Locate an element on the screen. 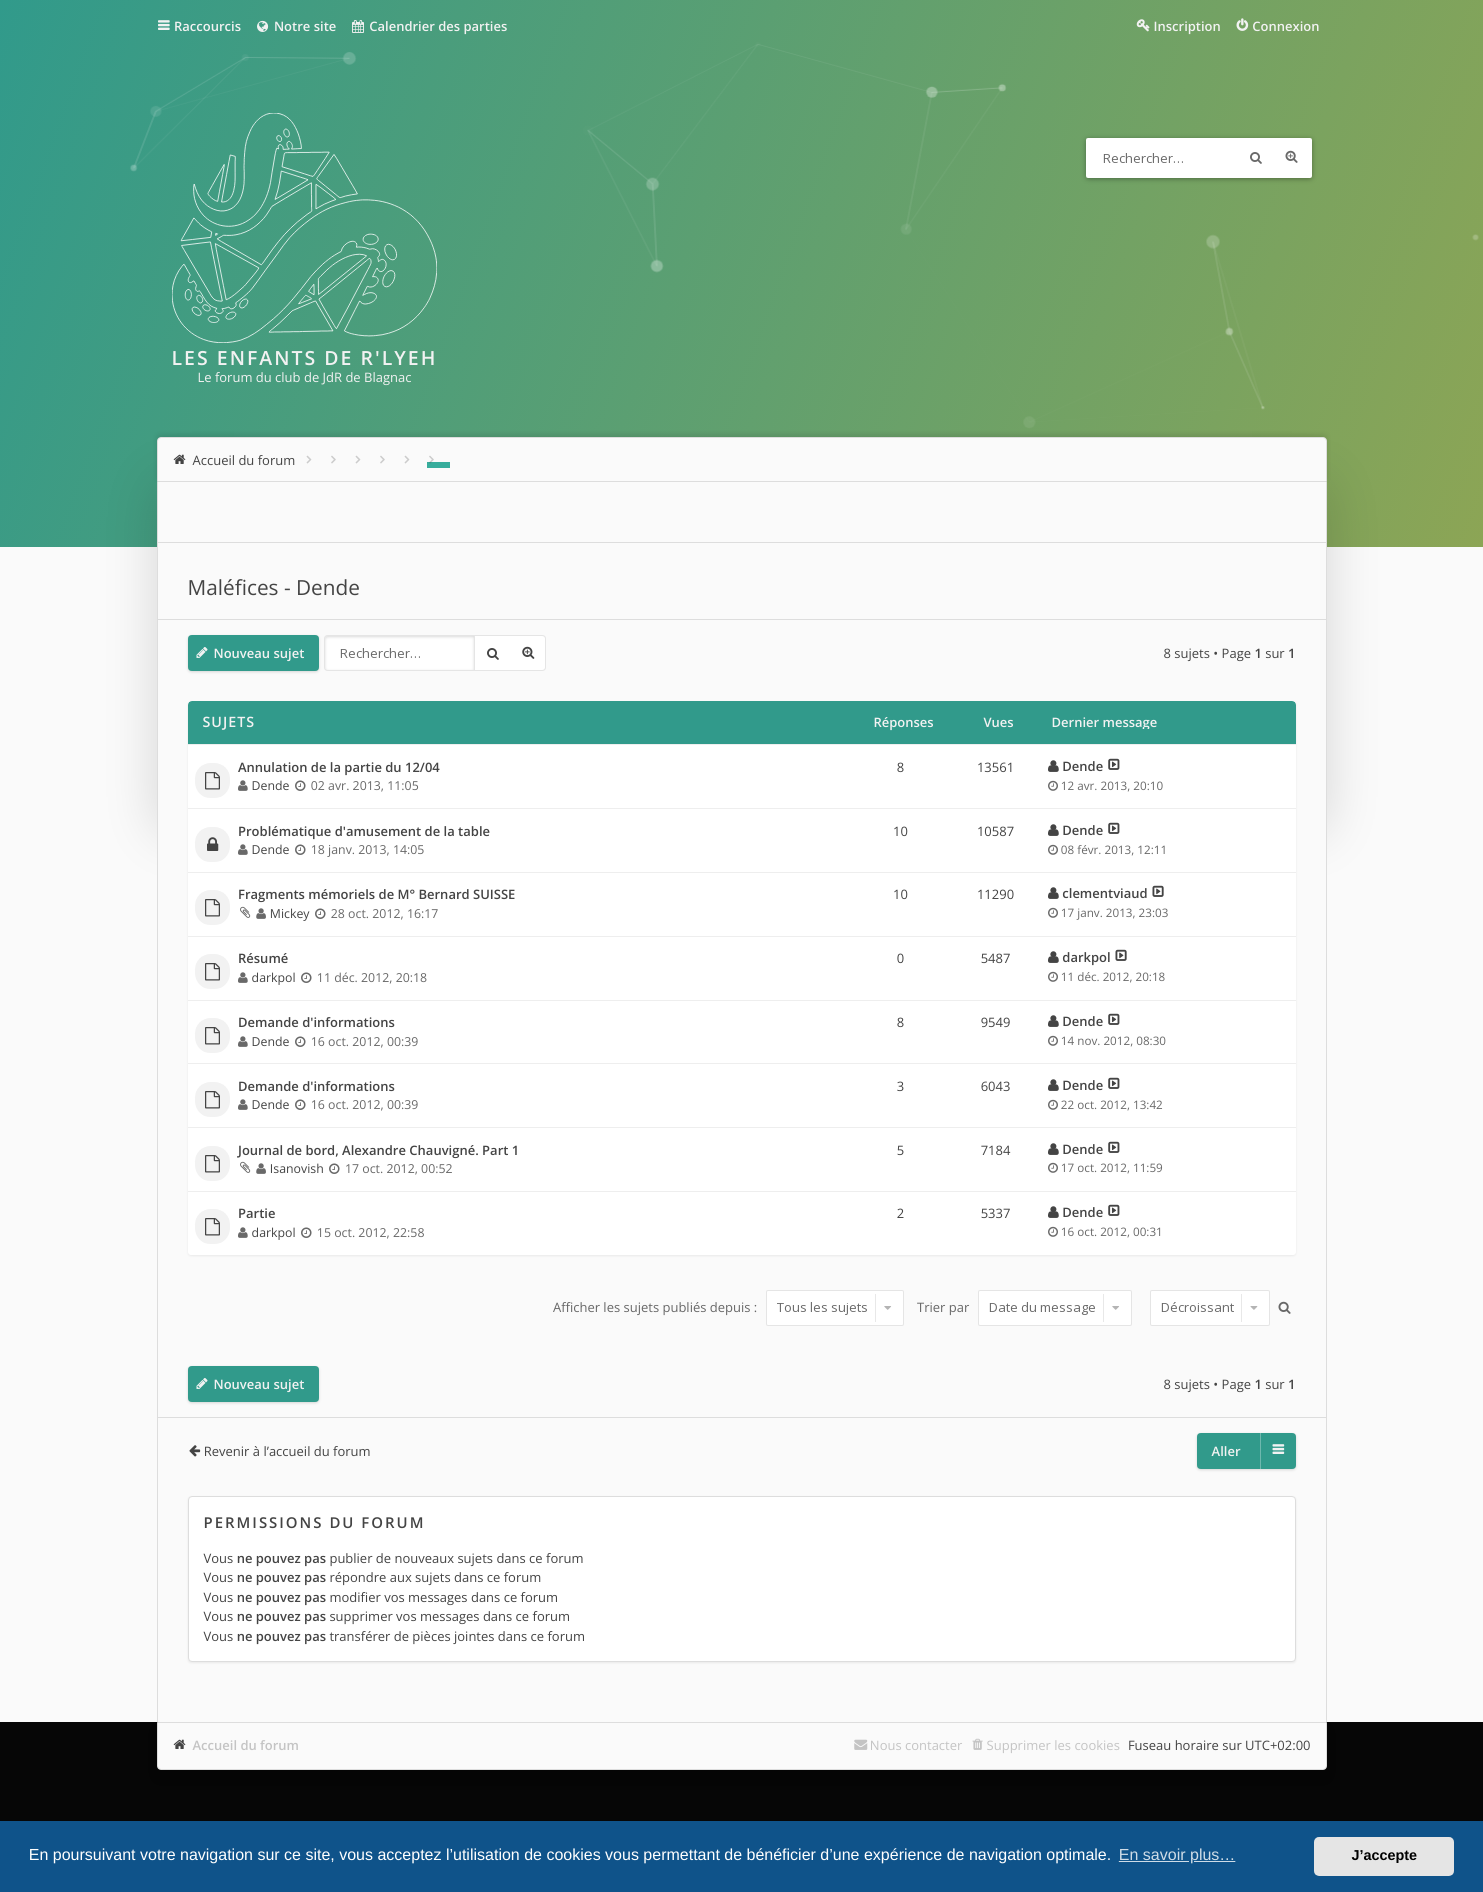 This screenshot has width=1483, height=1892. Revenir à l’accueil du forum is located at coordinates (287, 1451).